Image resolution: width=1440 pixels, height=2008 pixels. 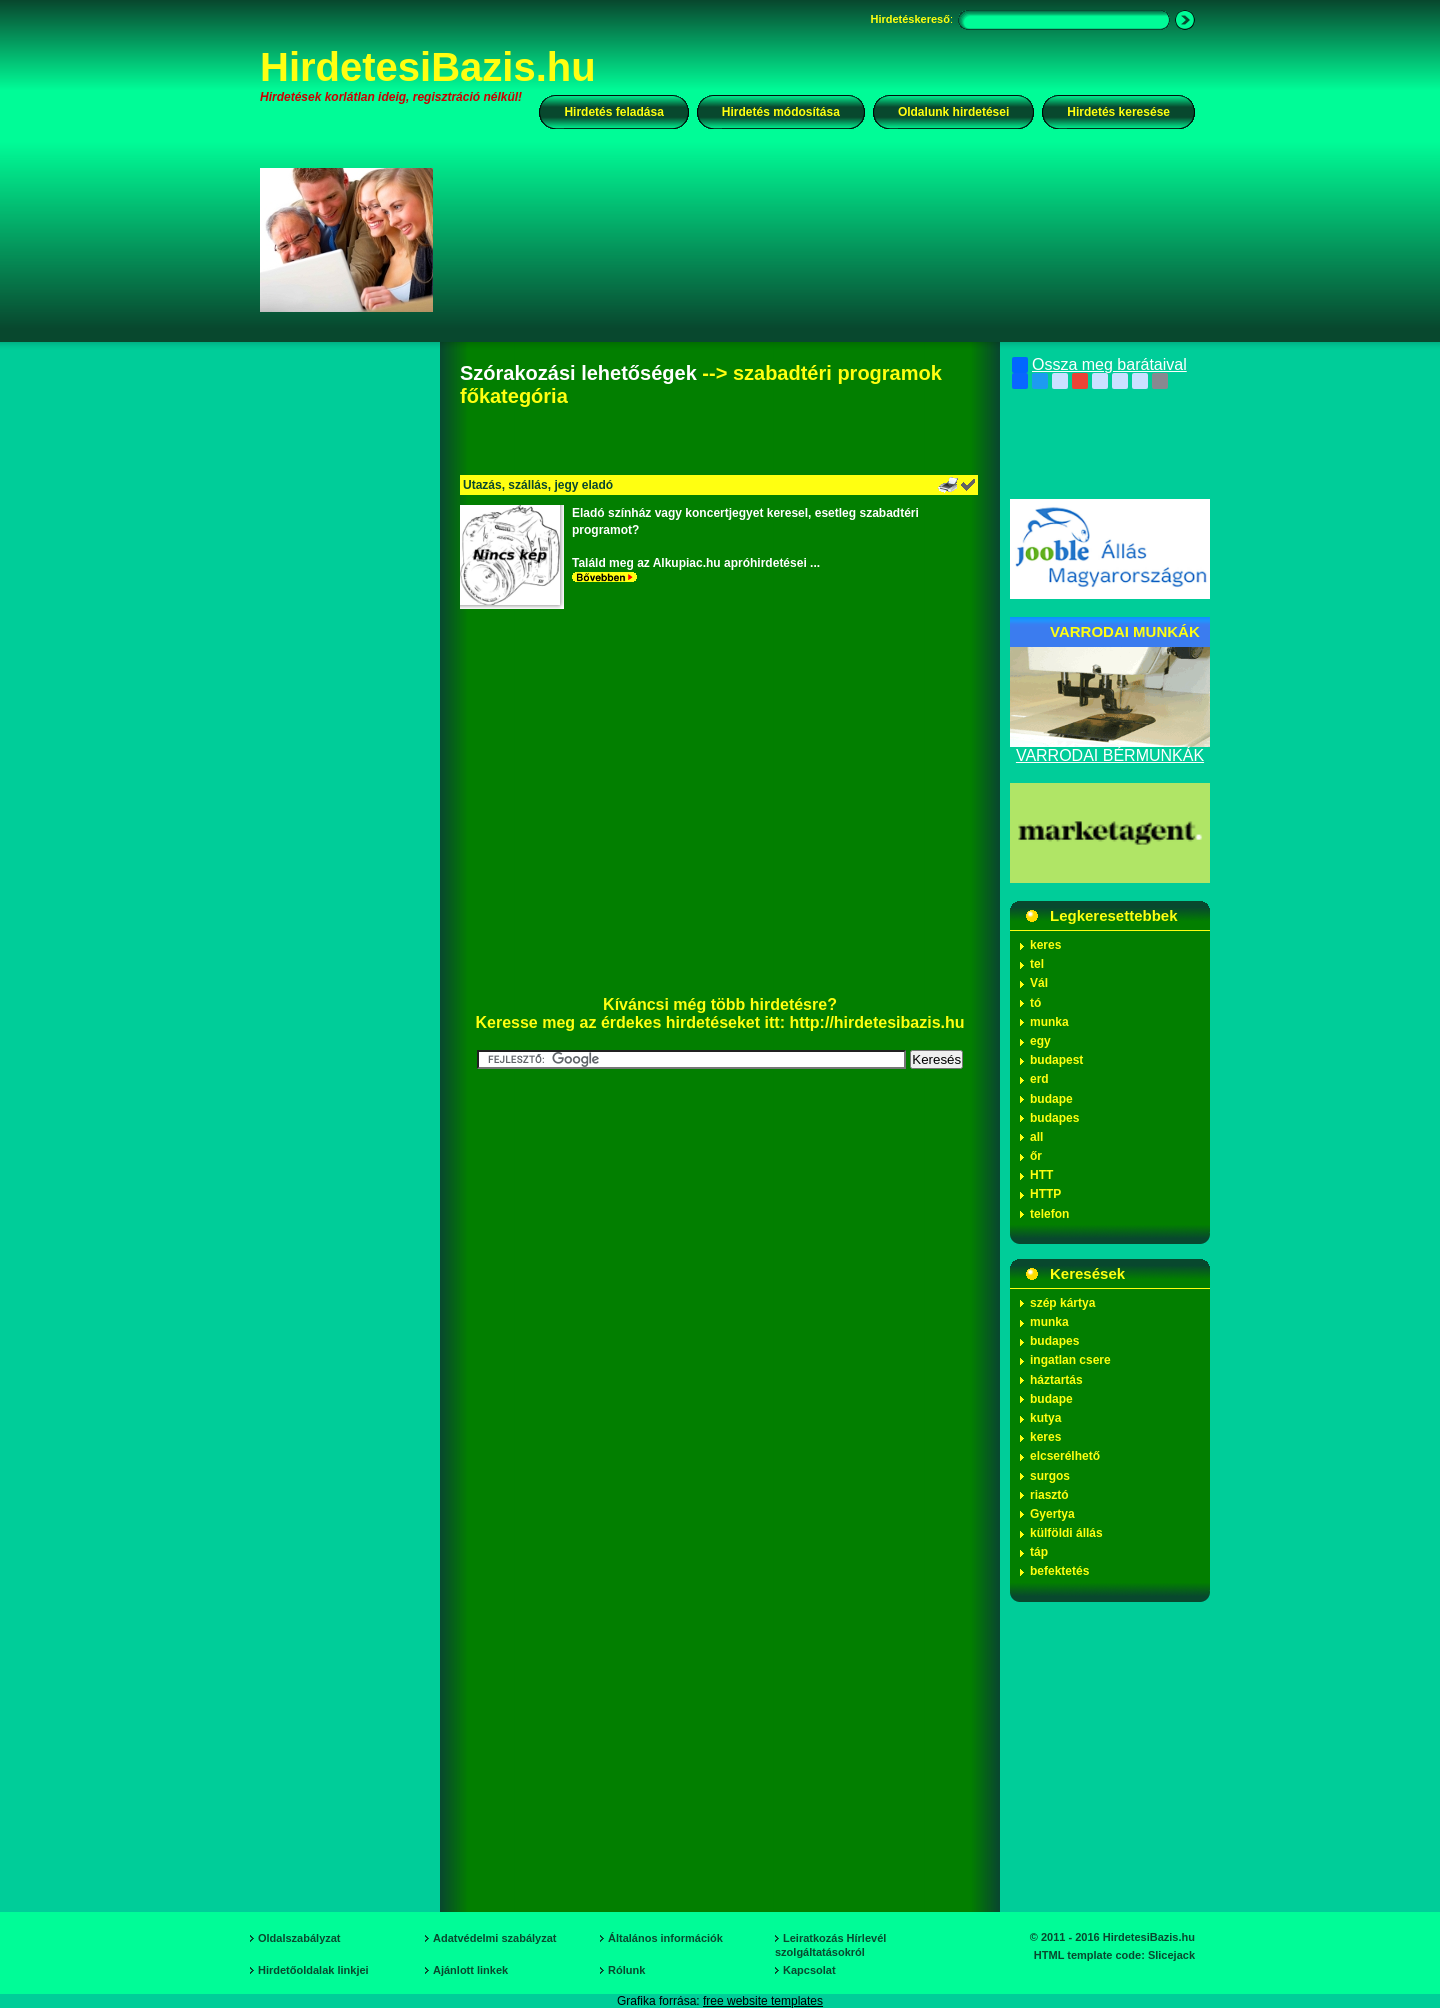 What do you see at coordinates (1051, 1099) in the screenshot?
I see `budape` at bounding box center [1051, 1099].